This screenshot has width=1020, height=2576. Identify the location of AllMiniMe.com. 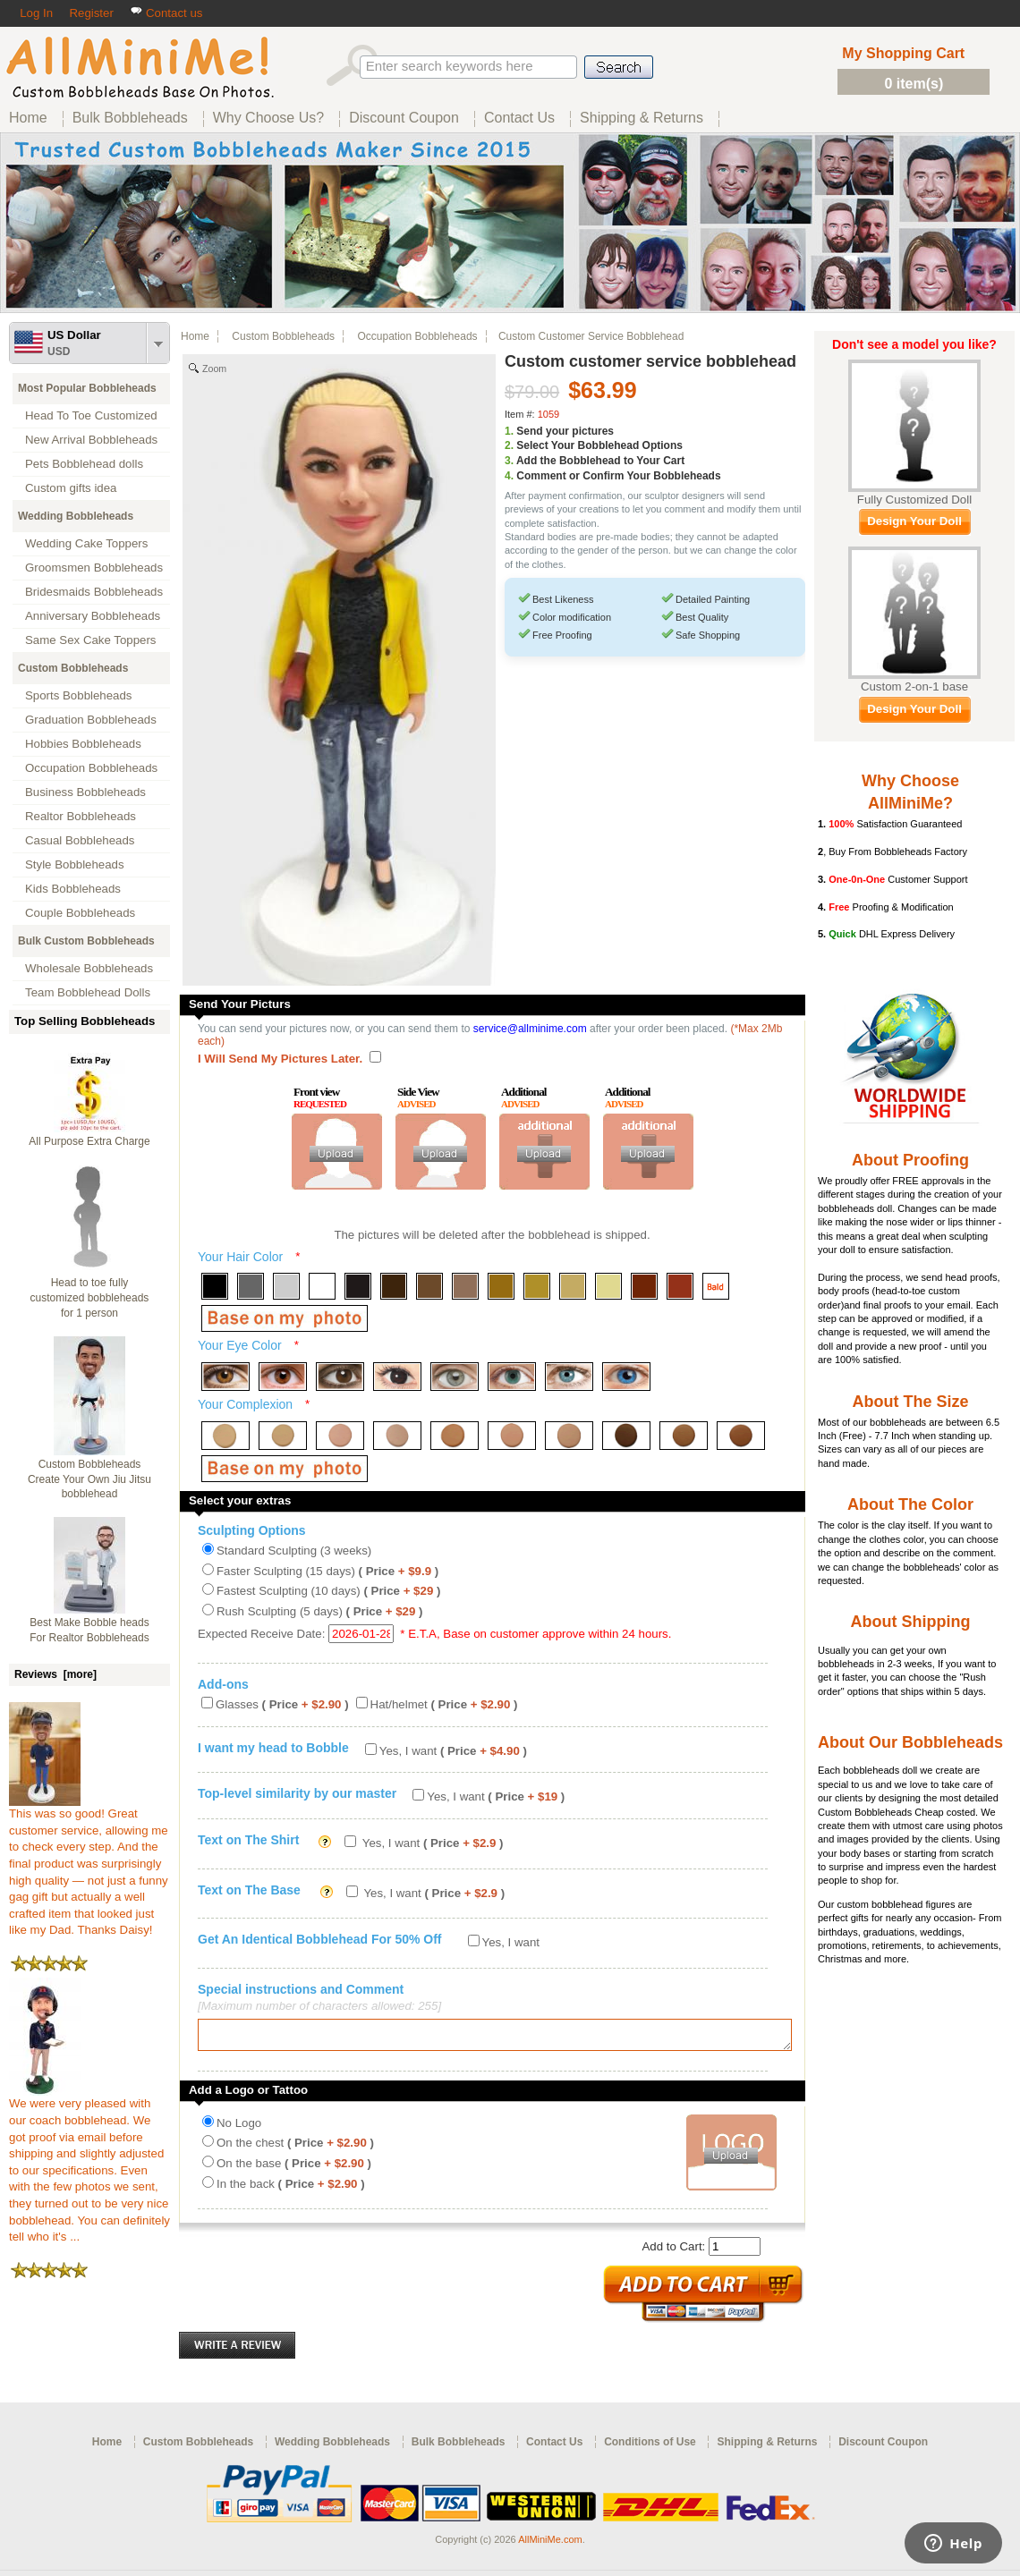
(550, 2544).